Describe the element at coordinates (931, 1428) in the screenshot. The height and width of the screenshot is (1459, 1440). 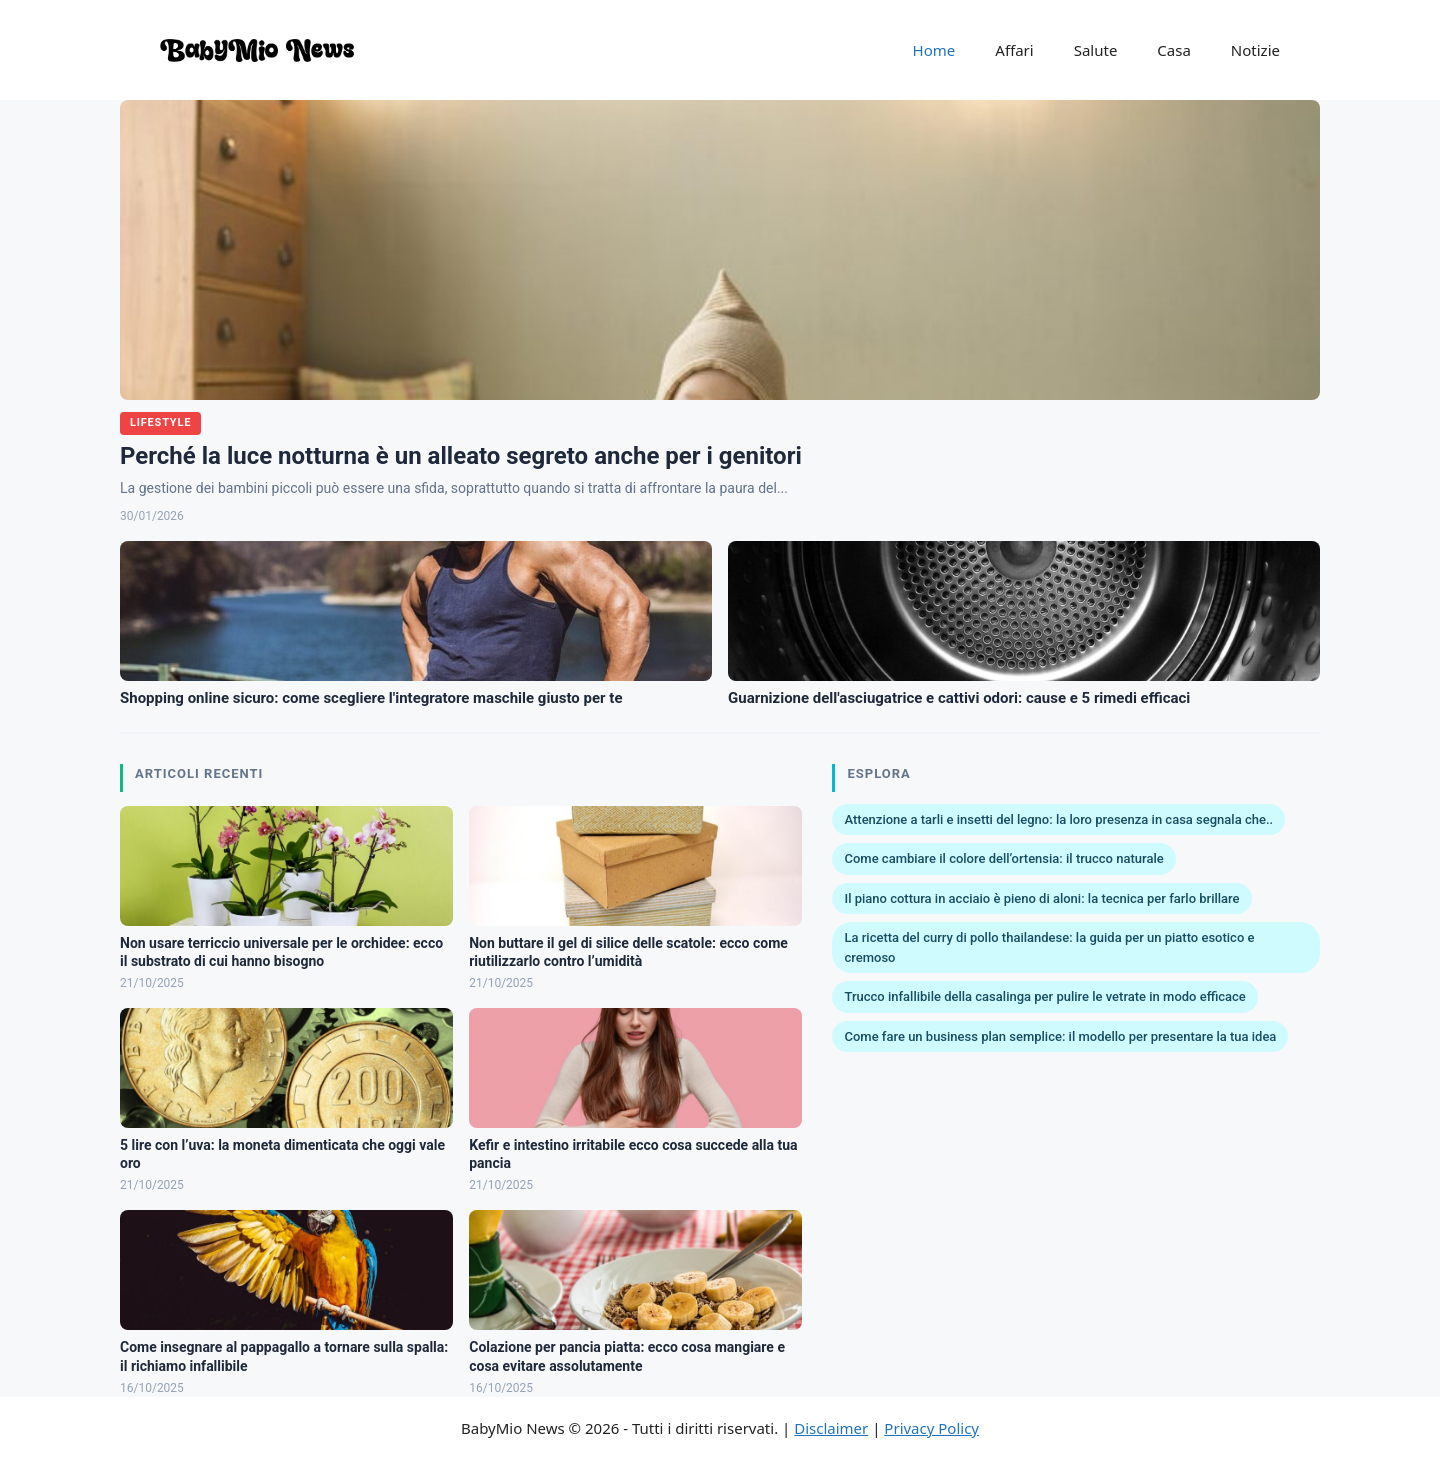
I see `Privacy Policy` at that location.